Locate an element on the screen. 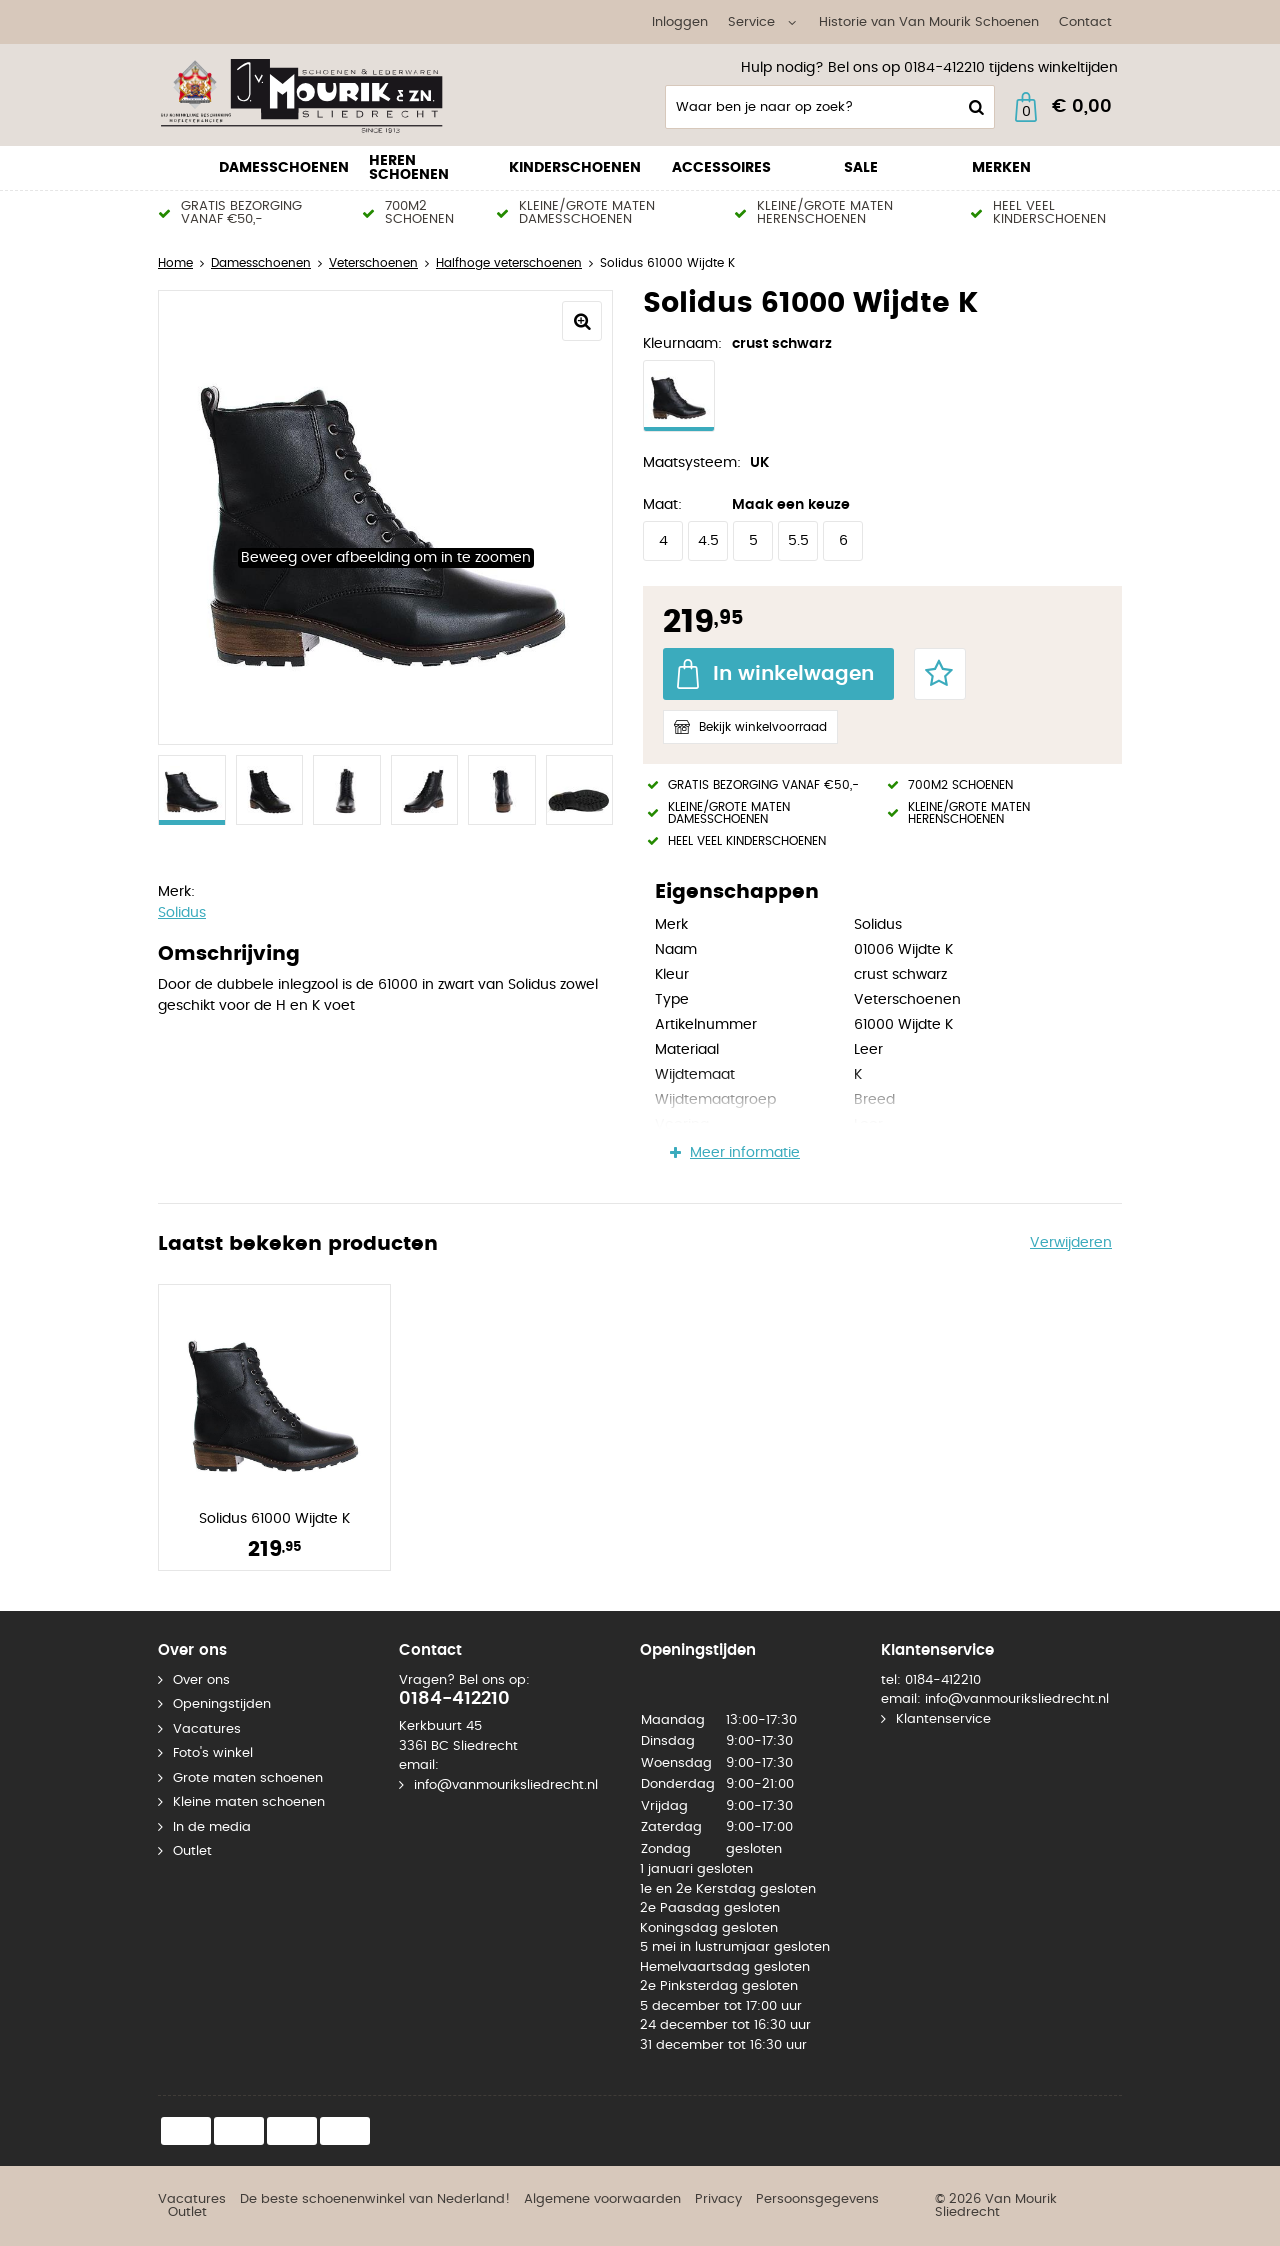  In de media is located at coordinates (212, 1827).